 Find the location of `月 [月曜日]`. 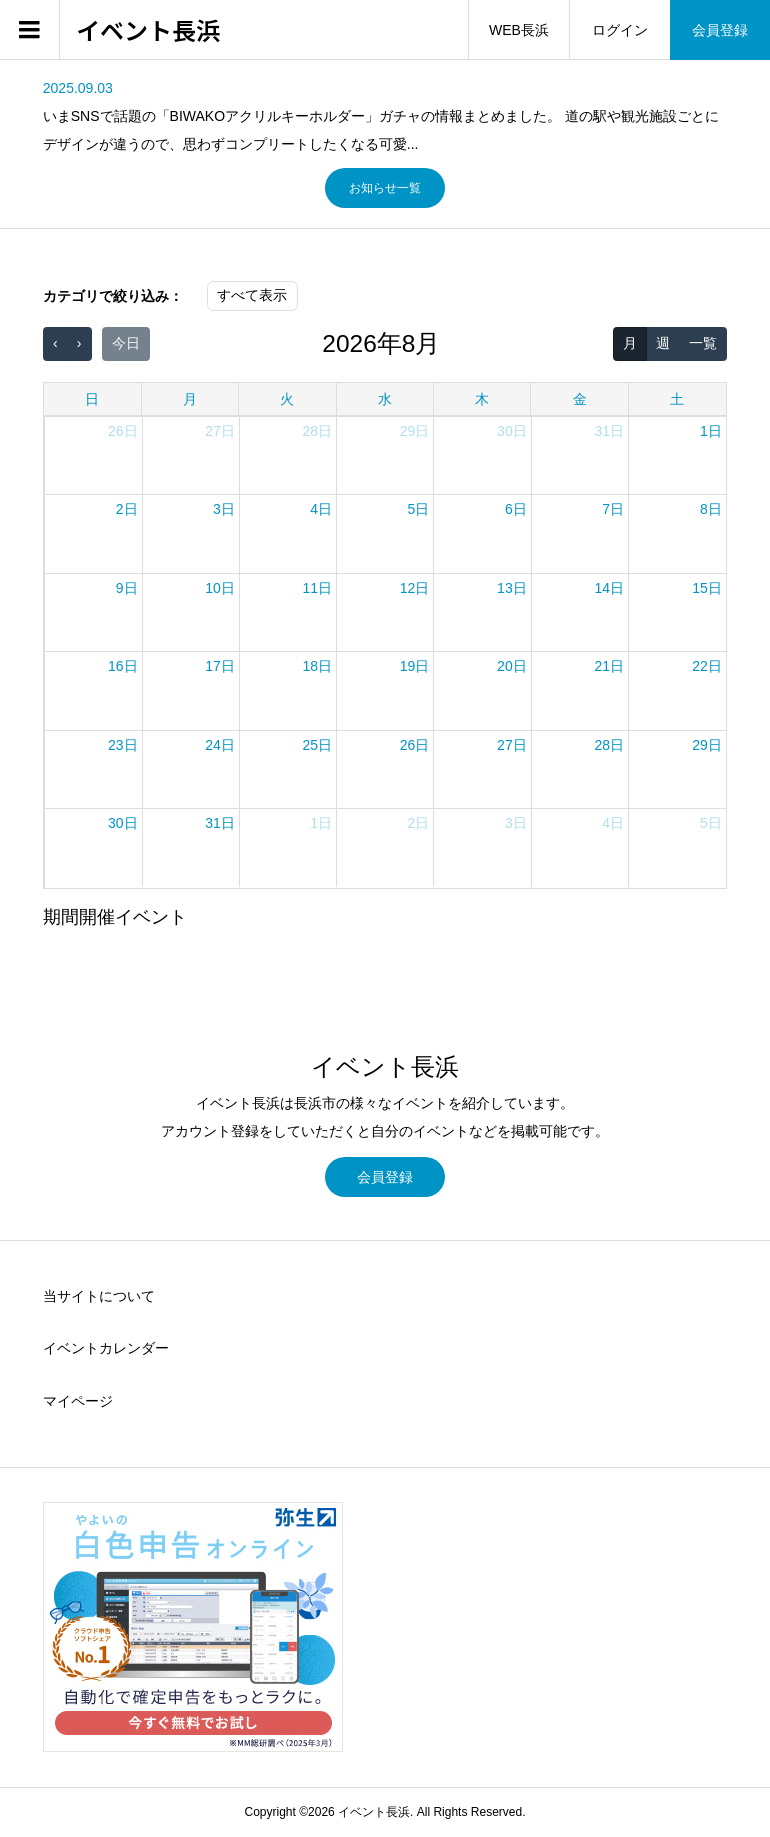

月 [月曜日] is located at coordinates (190, 399).